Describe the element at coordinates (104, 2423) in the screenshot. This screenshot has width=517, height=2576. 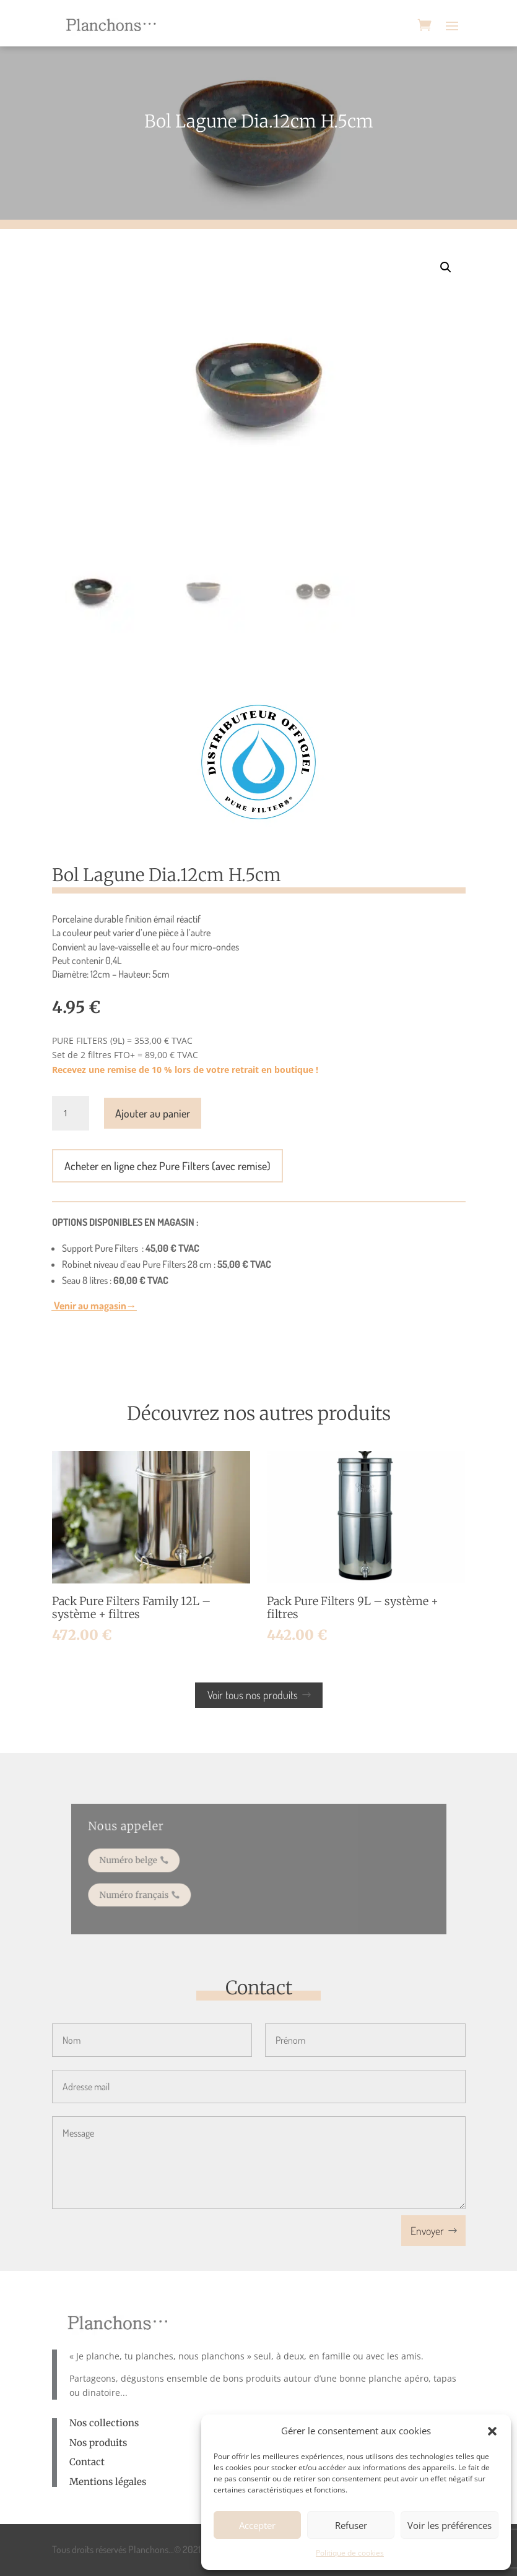
I see `Nos collections` at that location.